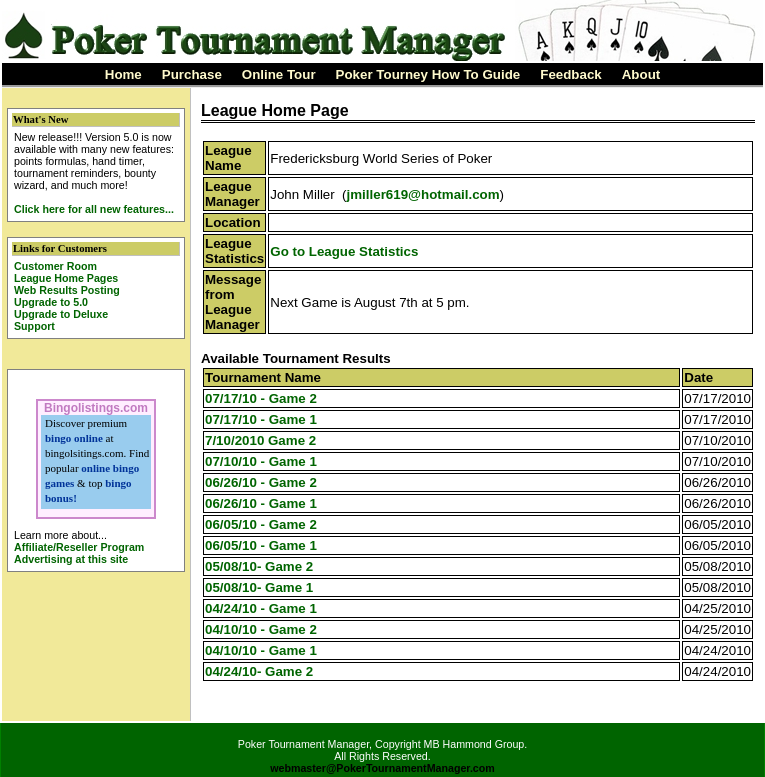  Describe the element at coordinates (261, 419) in the screenshot. I see `07/17/10 - Game 1` at that location.